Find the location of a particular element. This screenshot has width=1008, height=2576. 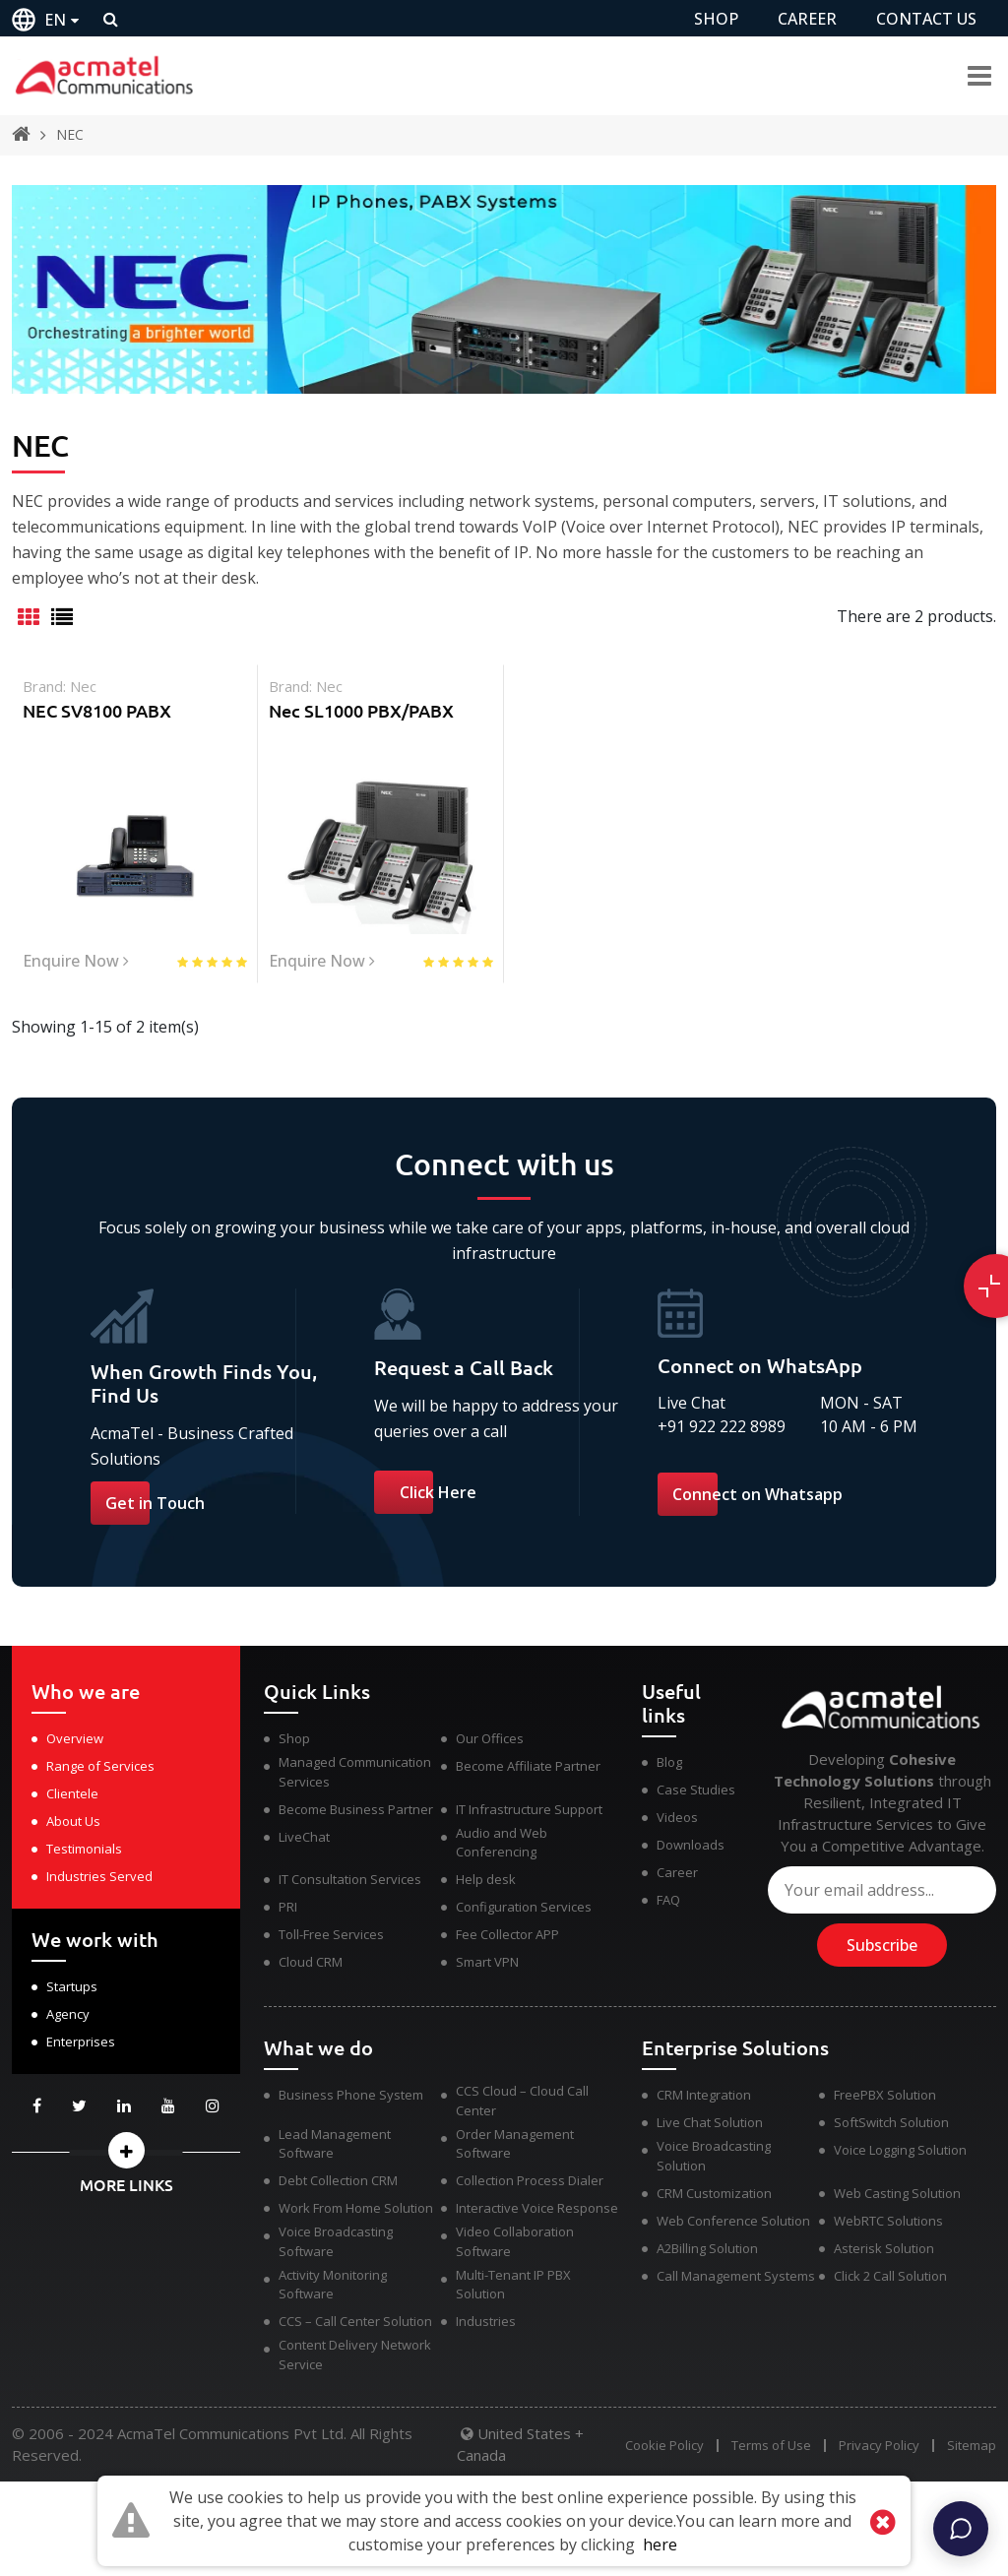

CONTACT US is located at coordinates (926, 19).